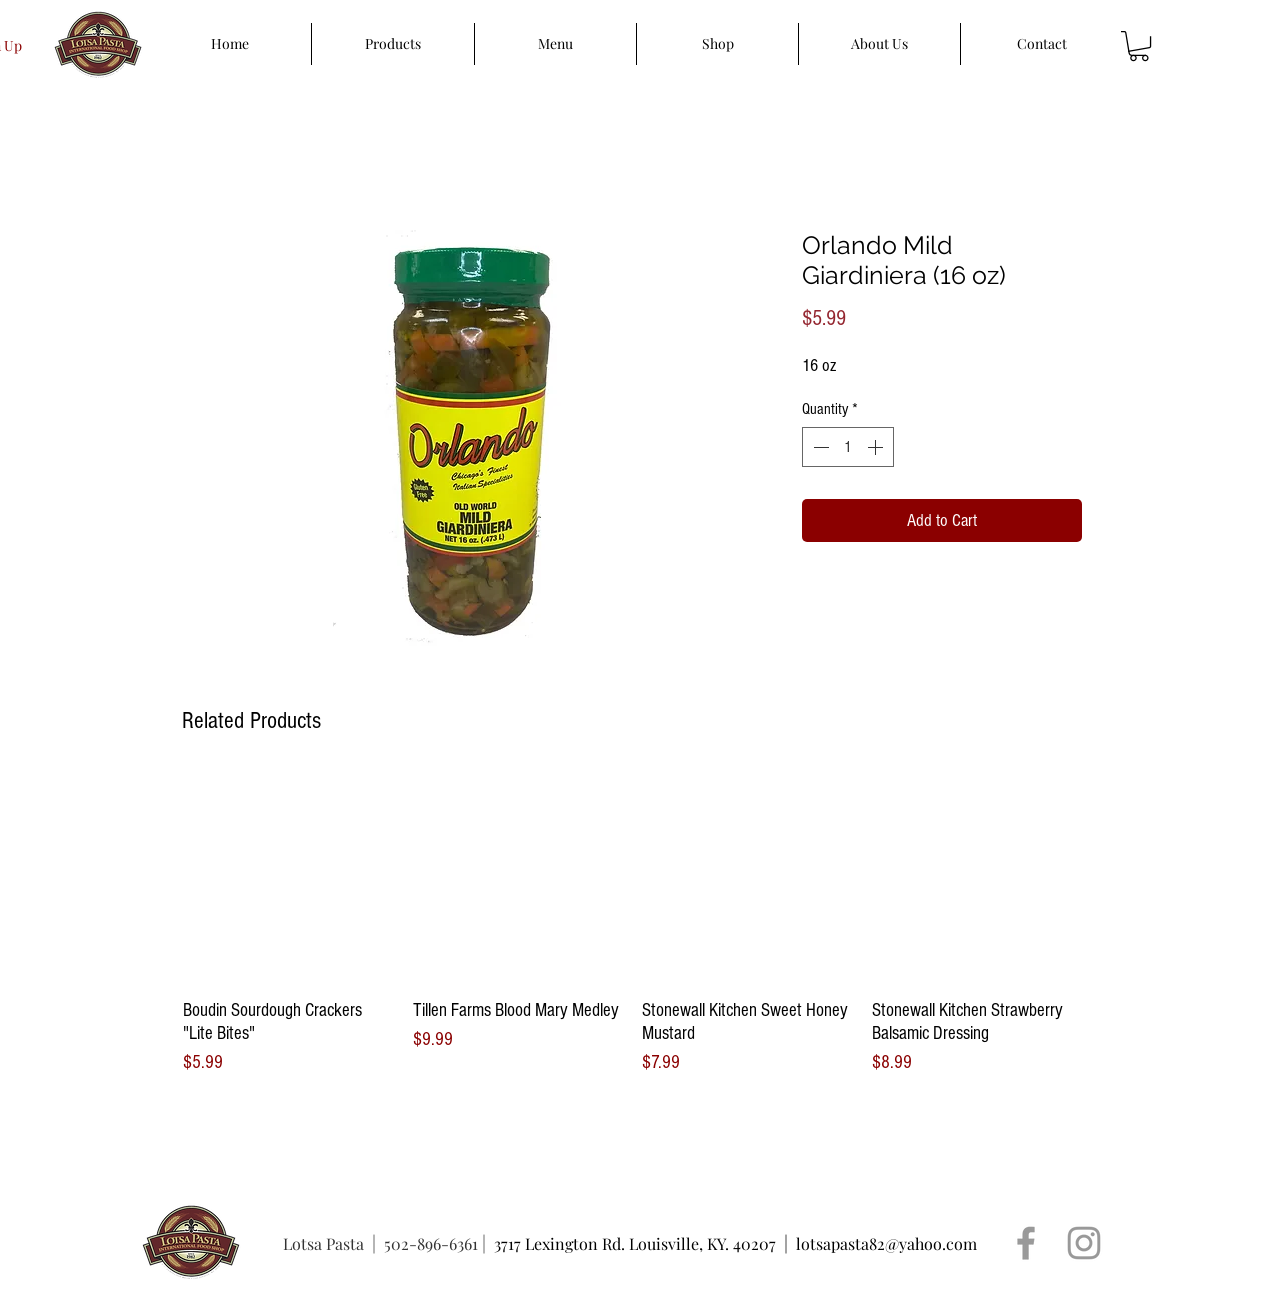 The width and height of the screenshot is (1264, 1306). Describe the element at coordinates (848, 447) in the screenshot. I see `[spinbutton]` at that location.